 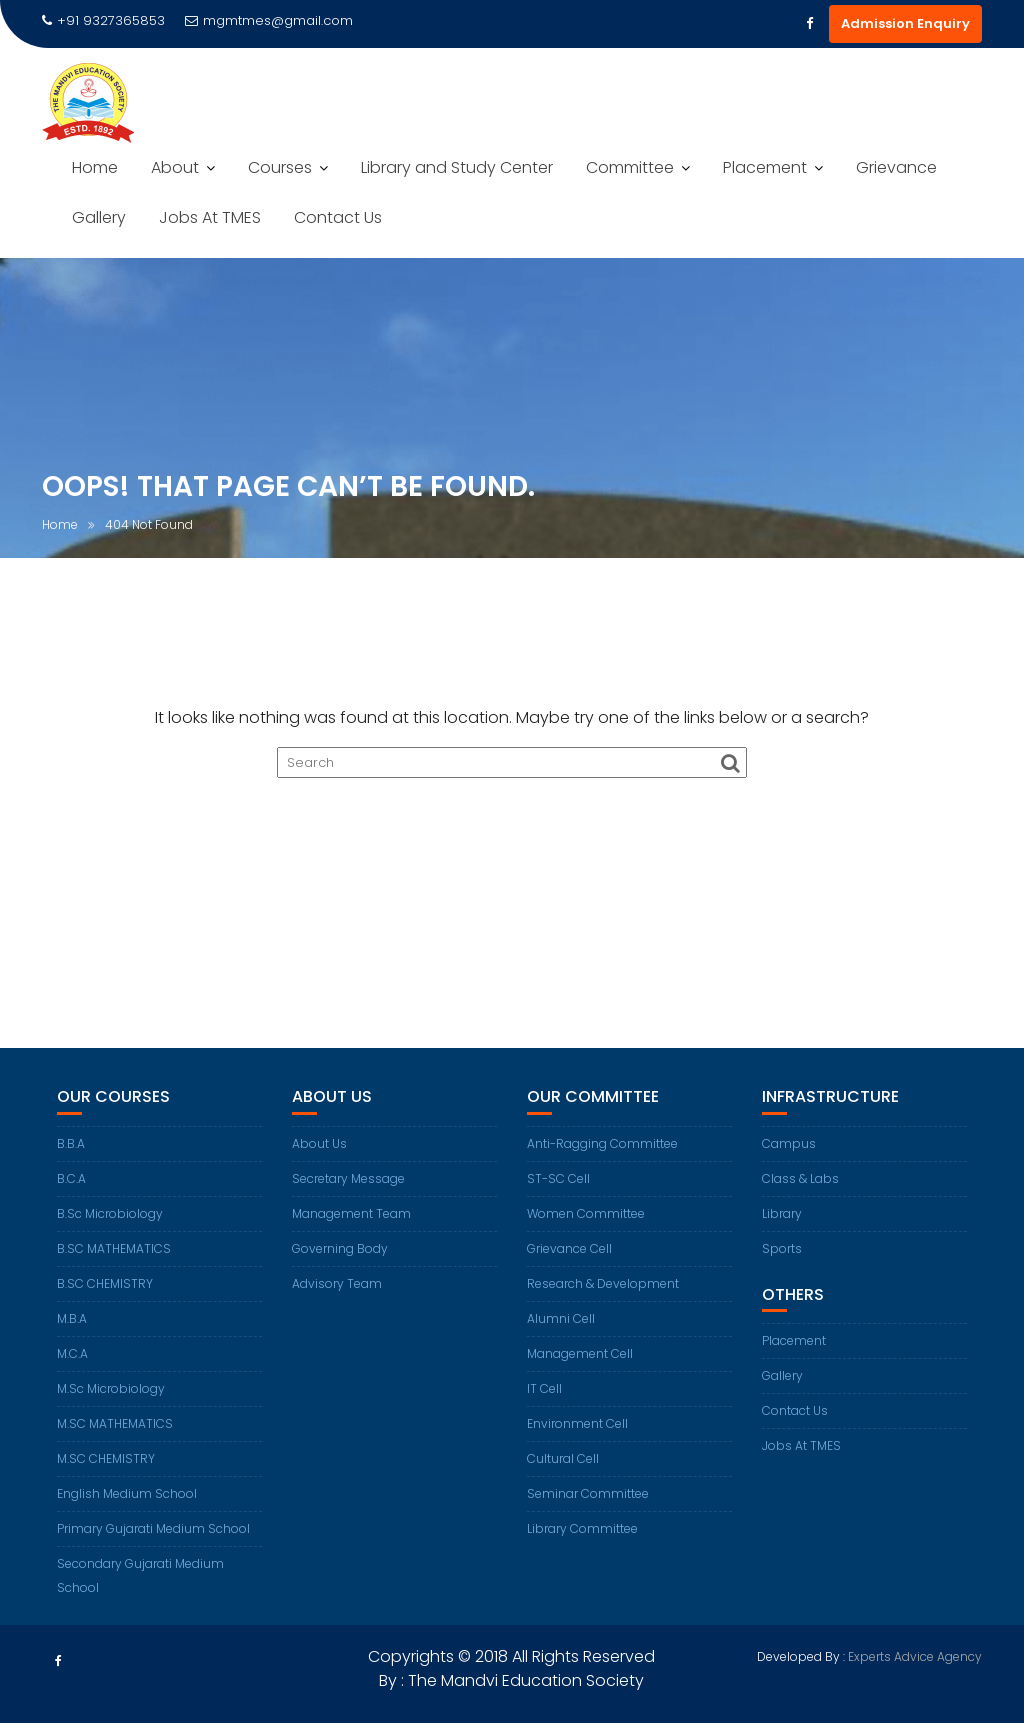 I want to click on M.SC CHEMISTRY, so click(x=106, y=1458).